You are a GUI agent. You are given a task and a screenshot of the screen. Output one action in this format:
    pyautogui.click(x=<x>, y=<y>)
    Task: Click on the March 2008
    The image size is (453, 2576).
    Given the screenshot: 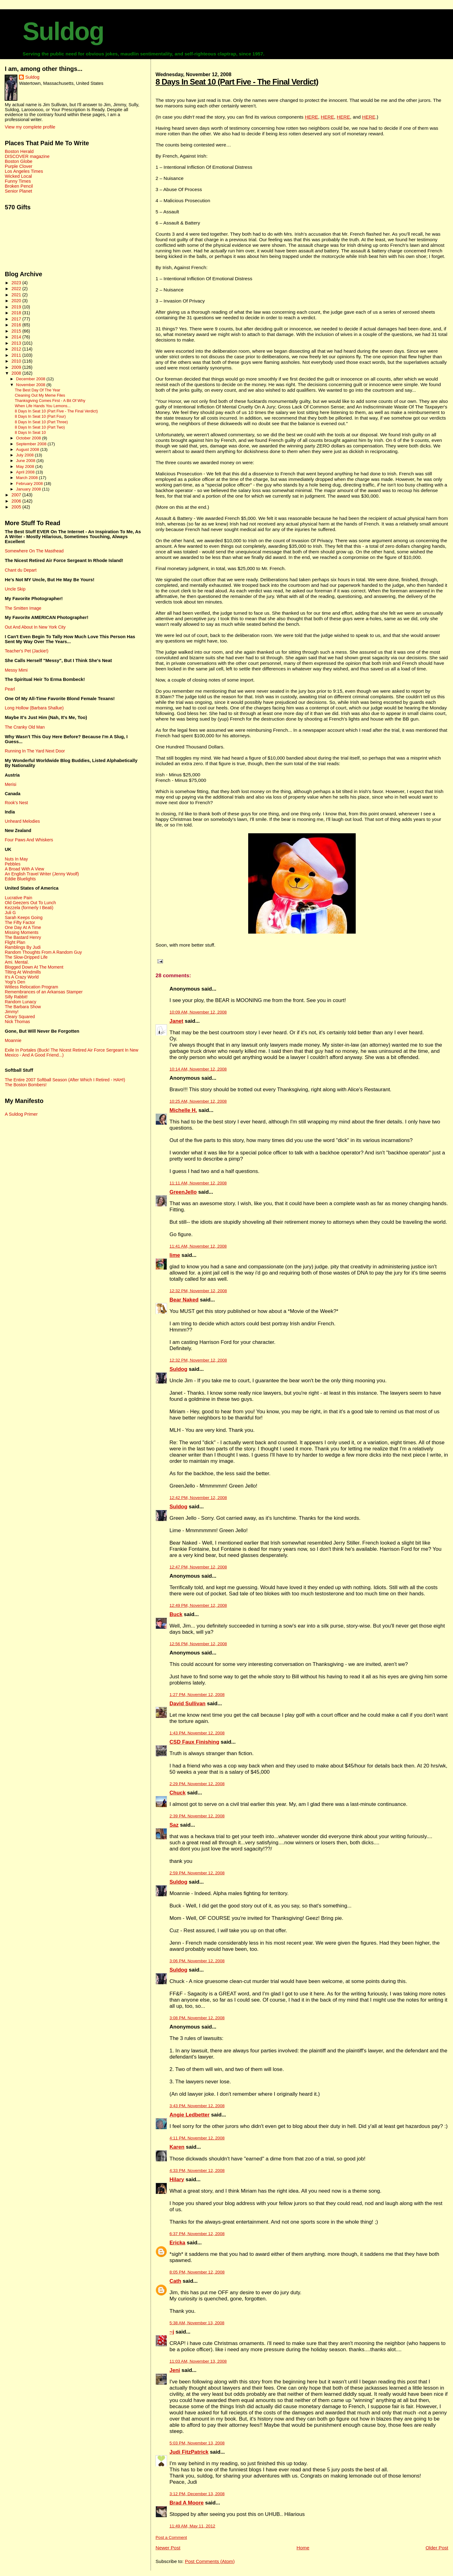 What is the action you would take?
    pyautogui.click(x=27, y=477)
    